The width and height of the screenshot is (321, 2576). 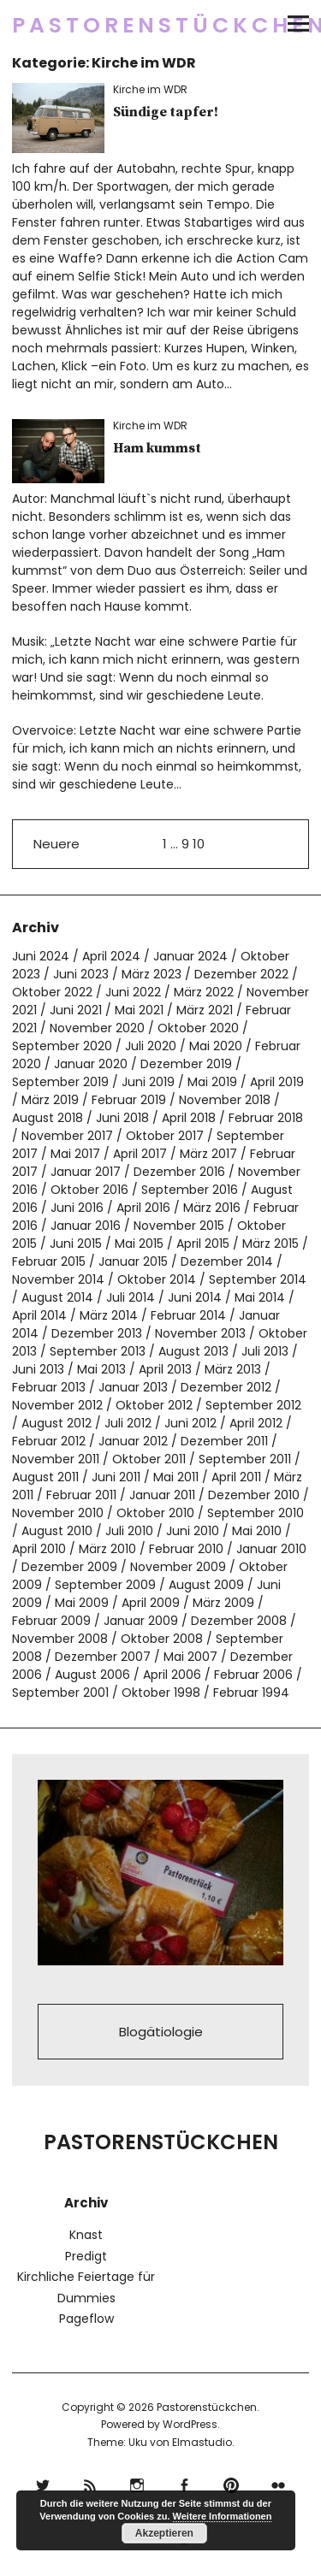 What do you see at coordinates (161, 2032) in the screenshot?
I see `Blogätiologie` at bounding box center [161, 2032].